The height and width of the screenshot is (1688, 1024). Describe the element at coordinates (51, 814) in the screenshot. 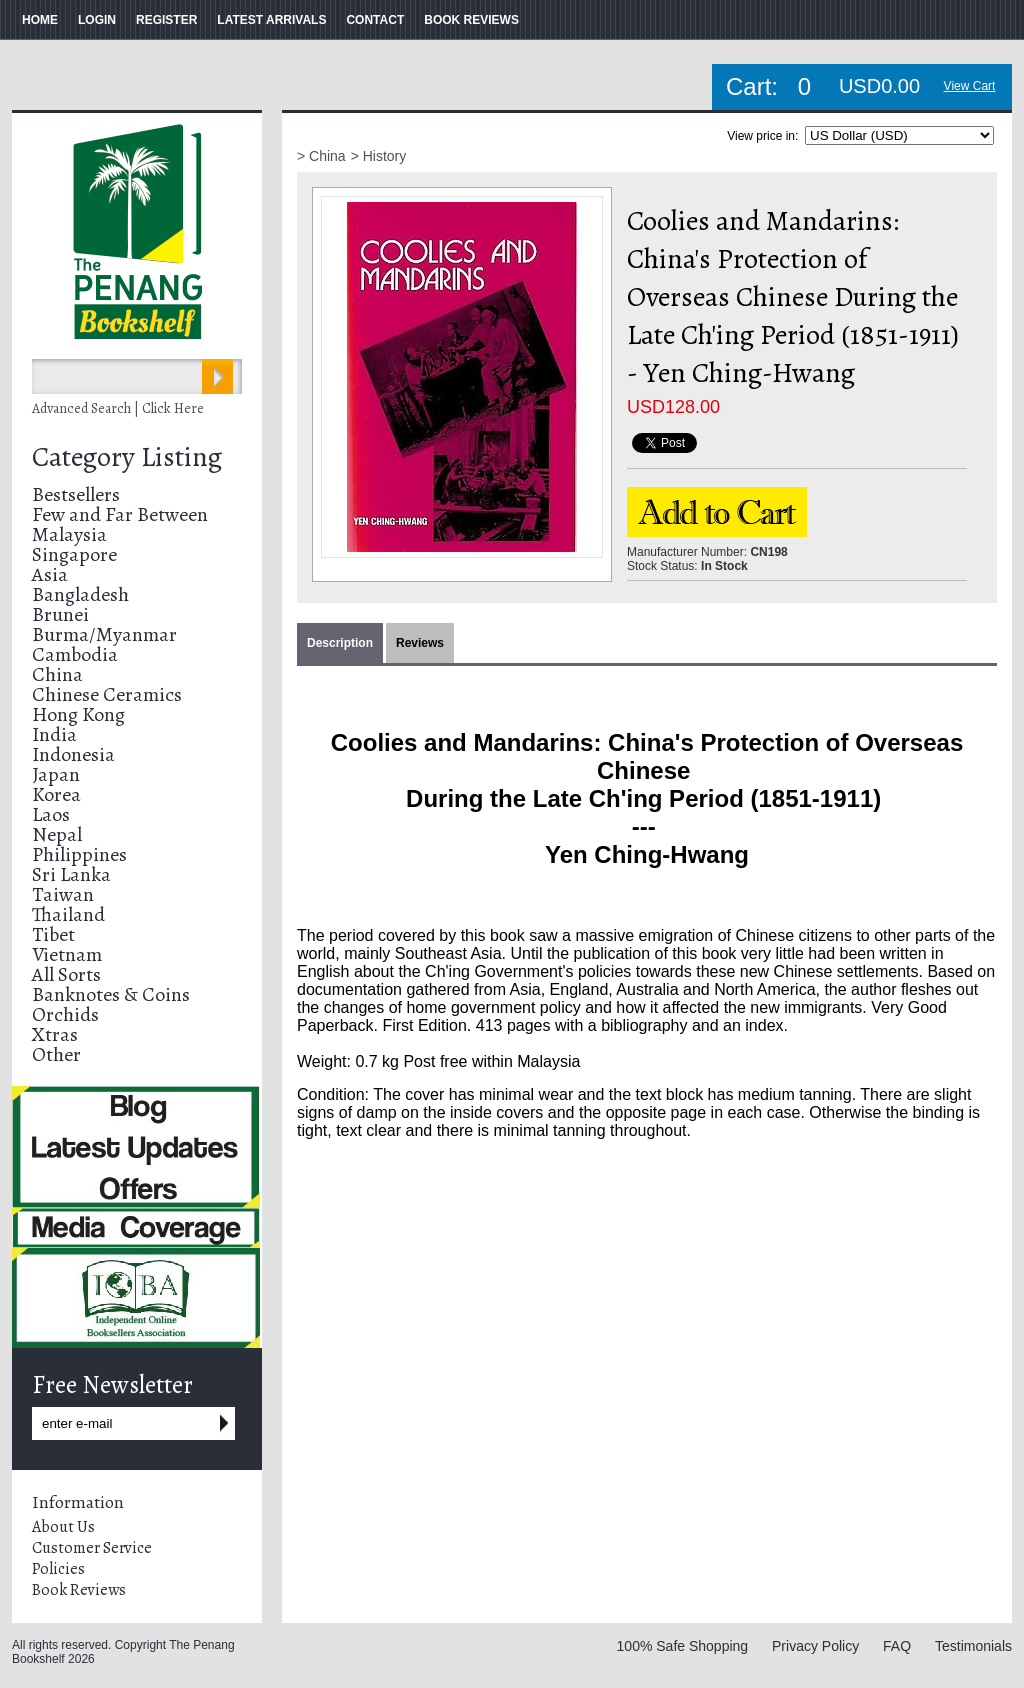

I see `Laos` at that location.